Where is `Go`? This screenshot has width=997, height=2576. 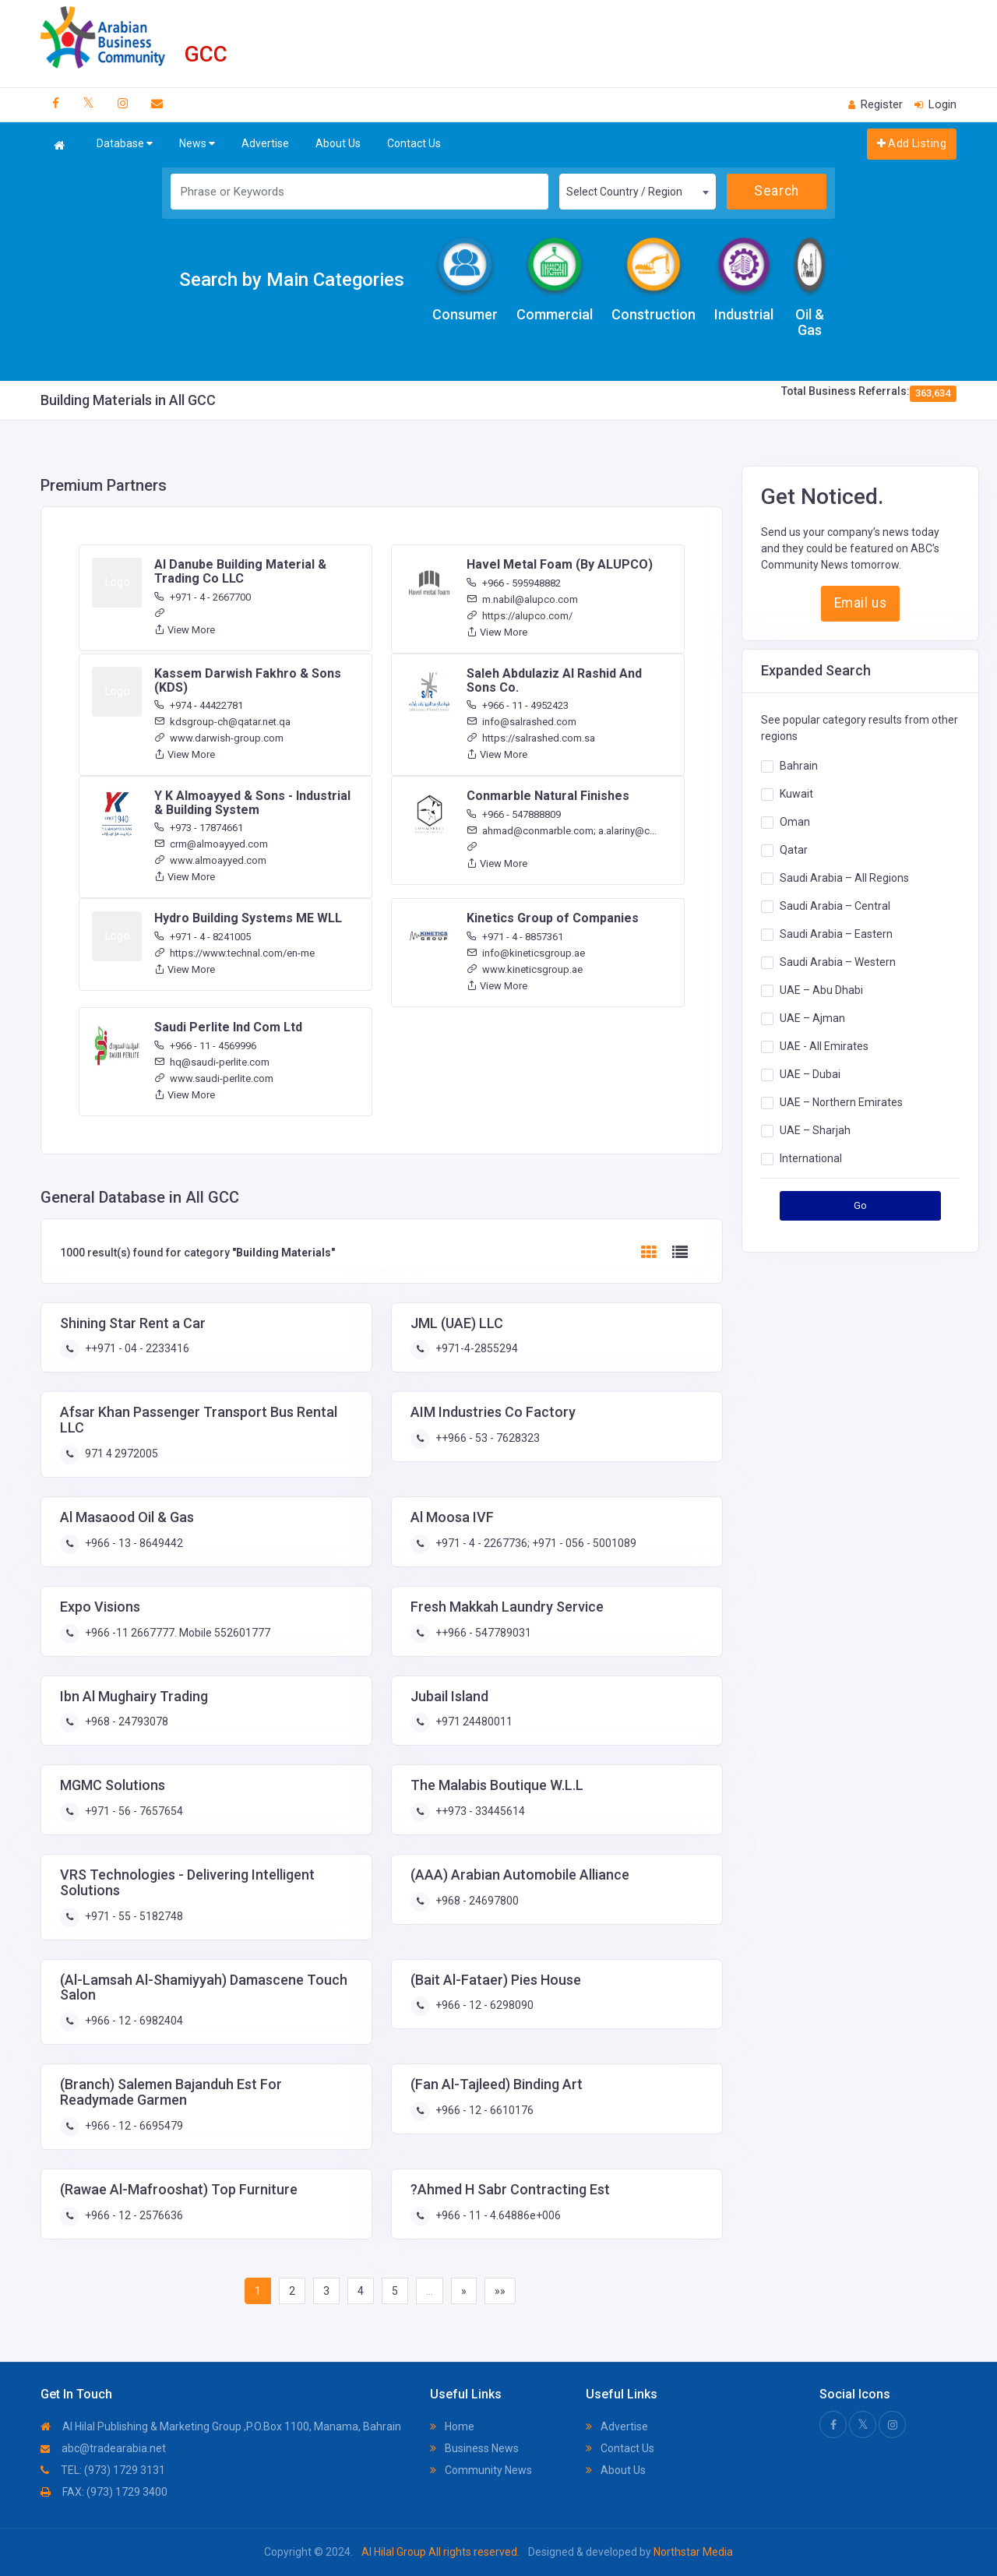 Go is located at coordinates (861, 1205).